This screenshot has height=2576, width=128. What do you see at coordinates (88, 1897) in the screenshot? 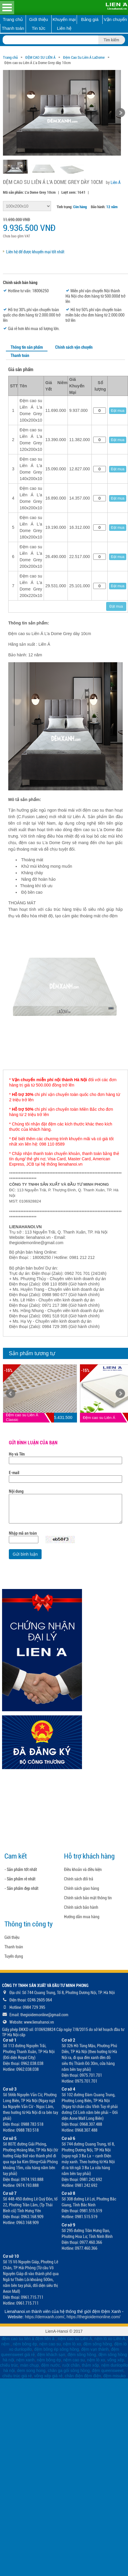
I see `Chính sách bảo mật thông tin` at bounding box center [88, 1897].